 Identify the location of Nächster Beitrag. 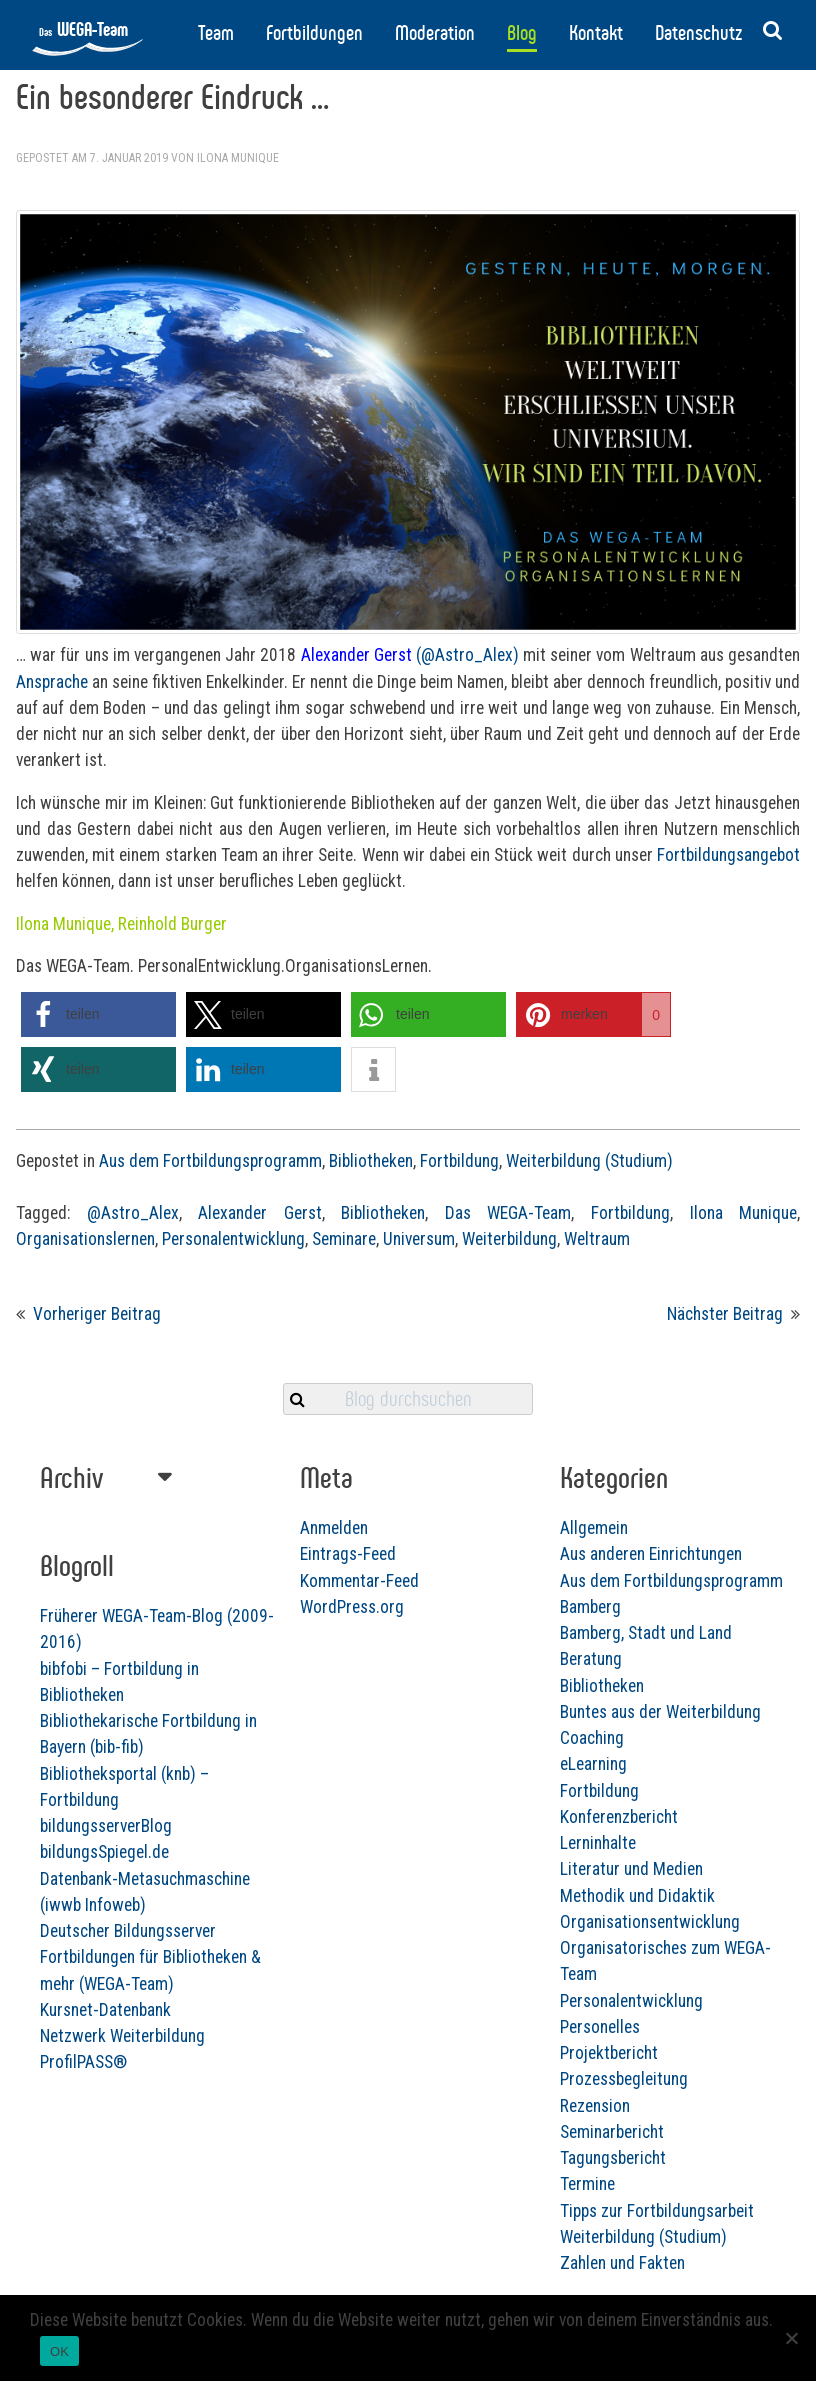
(725, 1314).